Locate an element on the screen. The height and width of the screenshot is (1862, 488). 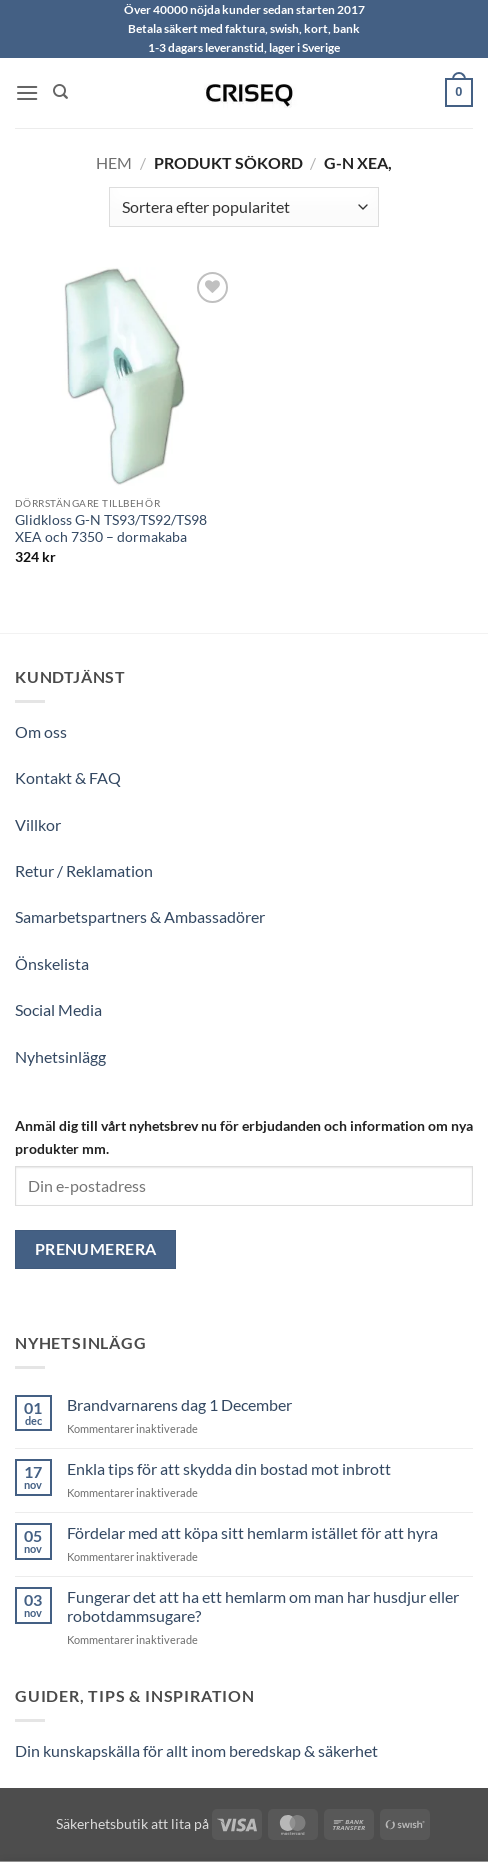
Villkor is located at coordinates (38, 824).